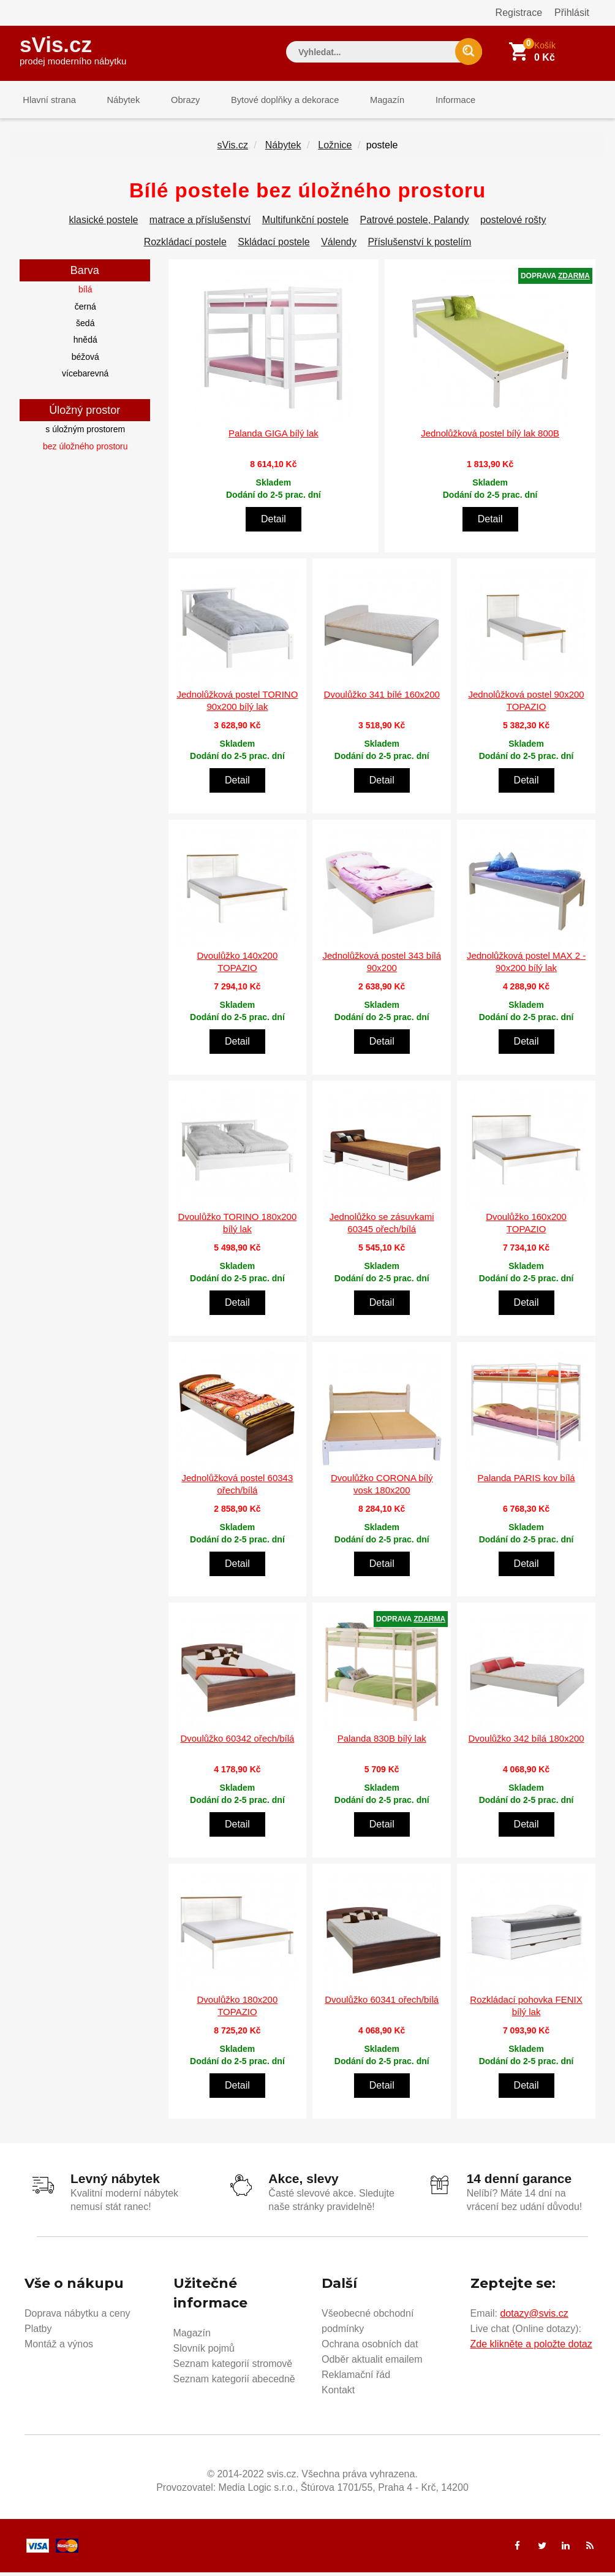  I want to click on Slovník pojmů, so click(204, 2352).